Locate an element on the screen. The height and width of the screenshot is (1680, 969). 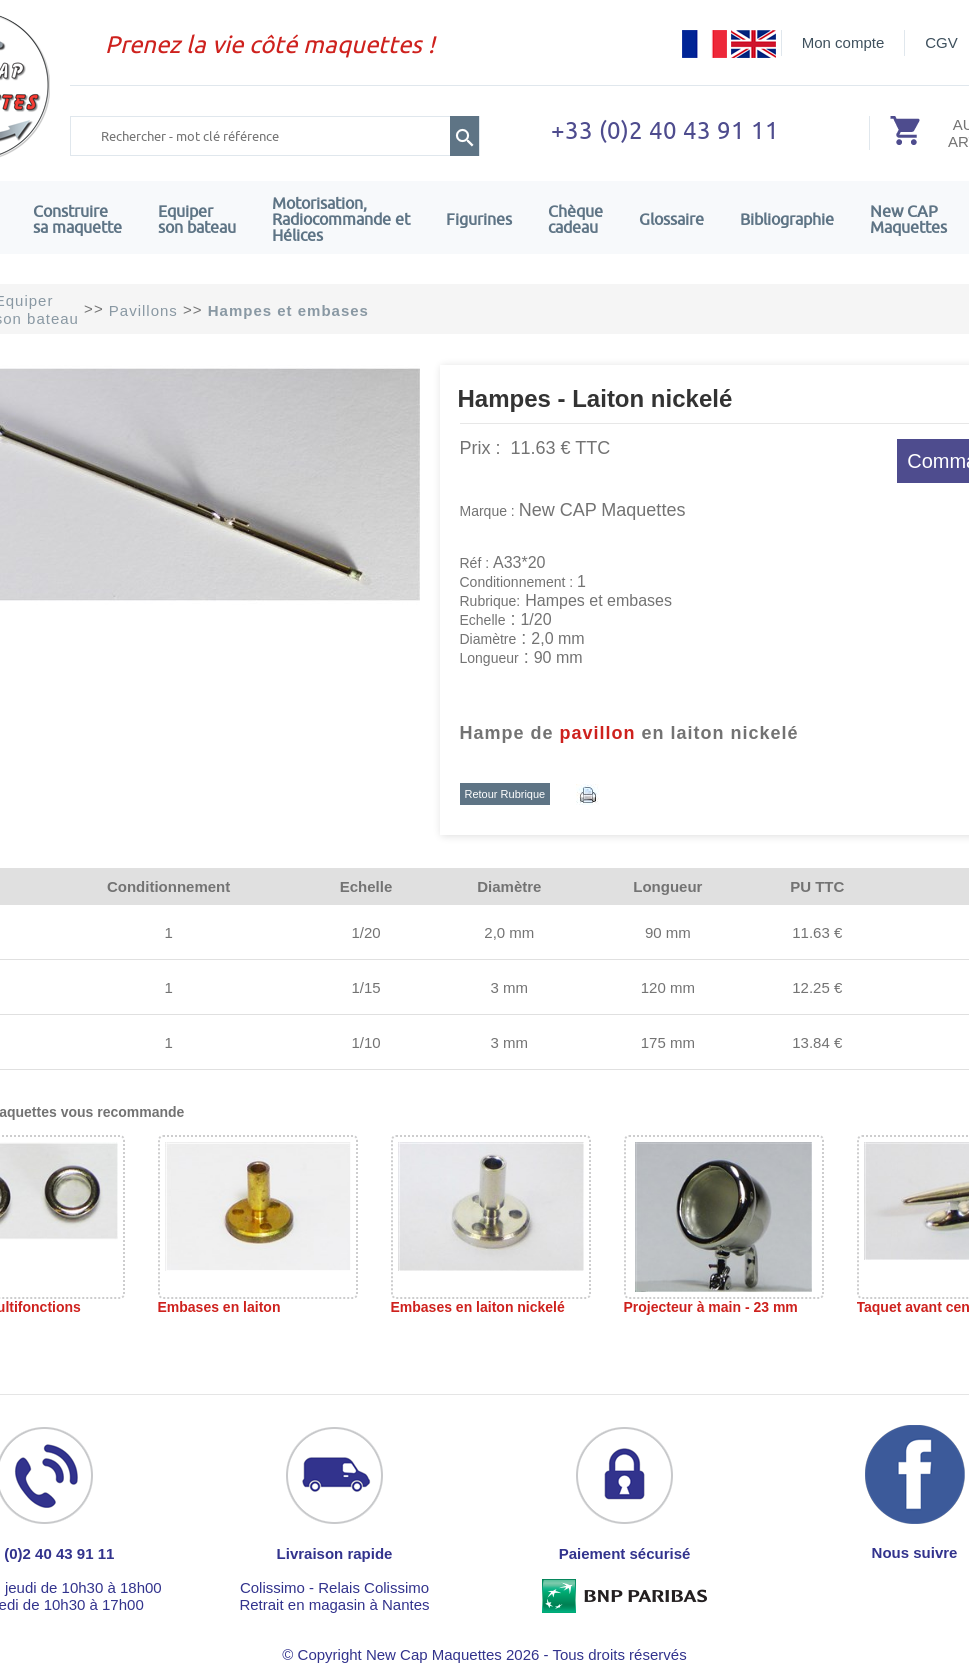
Bibliographie is located at coordinates (787, 219).